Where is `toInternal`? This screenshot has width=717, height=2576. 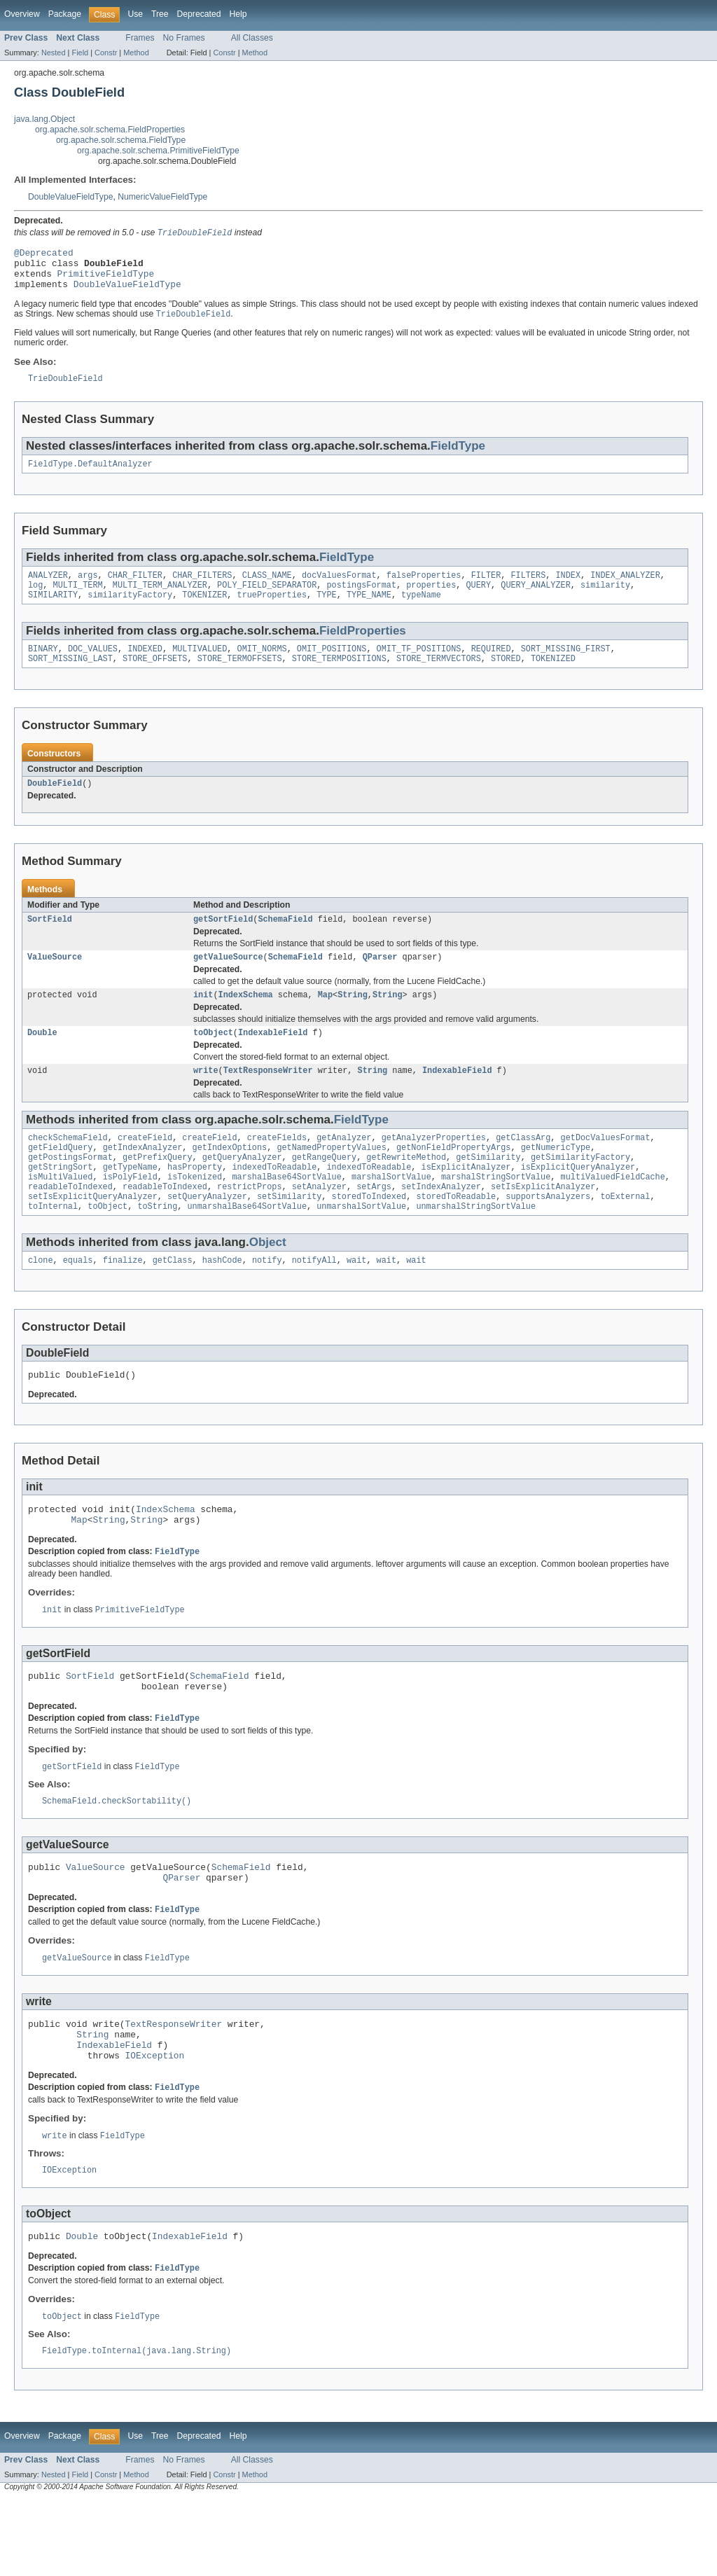 toInternal is located at coordinates (53, 1245).